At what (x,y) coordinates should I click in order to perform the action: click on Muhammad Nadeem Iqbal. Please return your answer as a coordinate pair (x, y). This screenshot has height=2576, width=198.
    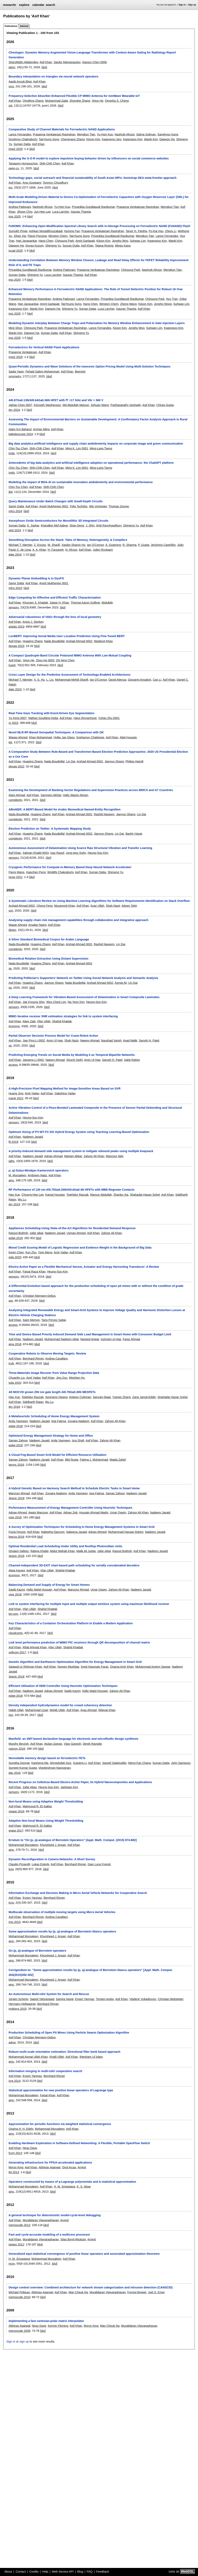
    Looking at the image, I should click on (61, 1339).